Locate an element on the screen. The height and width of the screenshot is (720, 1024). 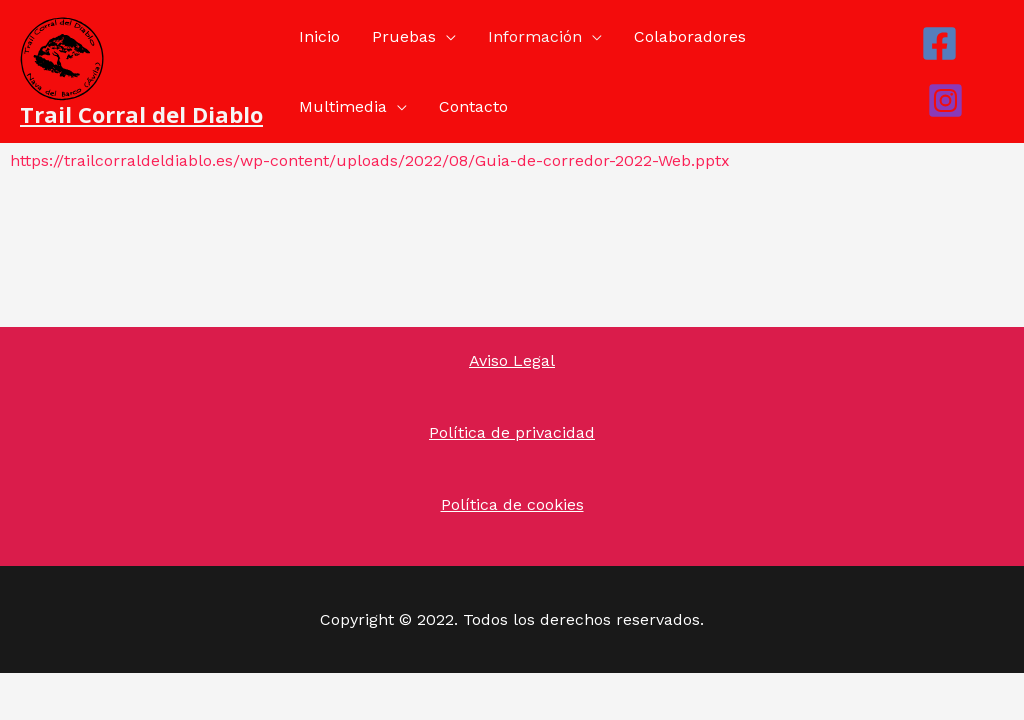
Política de cookies is located at coordinates (512, 504).